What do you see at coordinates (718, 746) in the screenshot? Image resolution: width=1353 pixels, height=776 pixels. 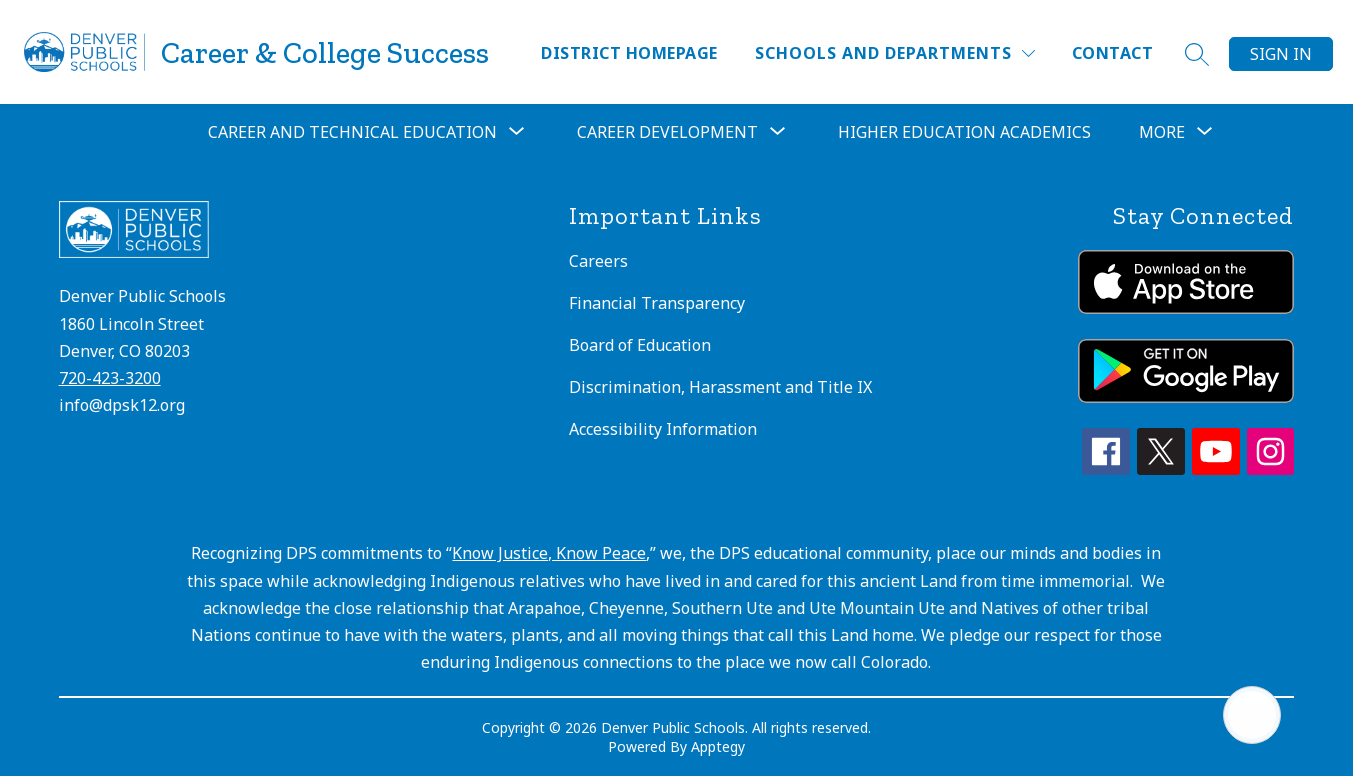 I see `Apptegy` at bounding box center [718, 746].